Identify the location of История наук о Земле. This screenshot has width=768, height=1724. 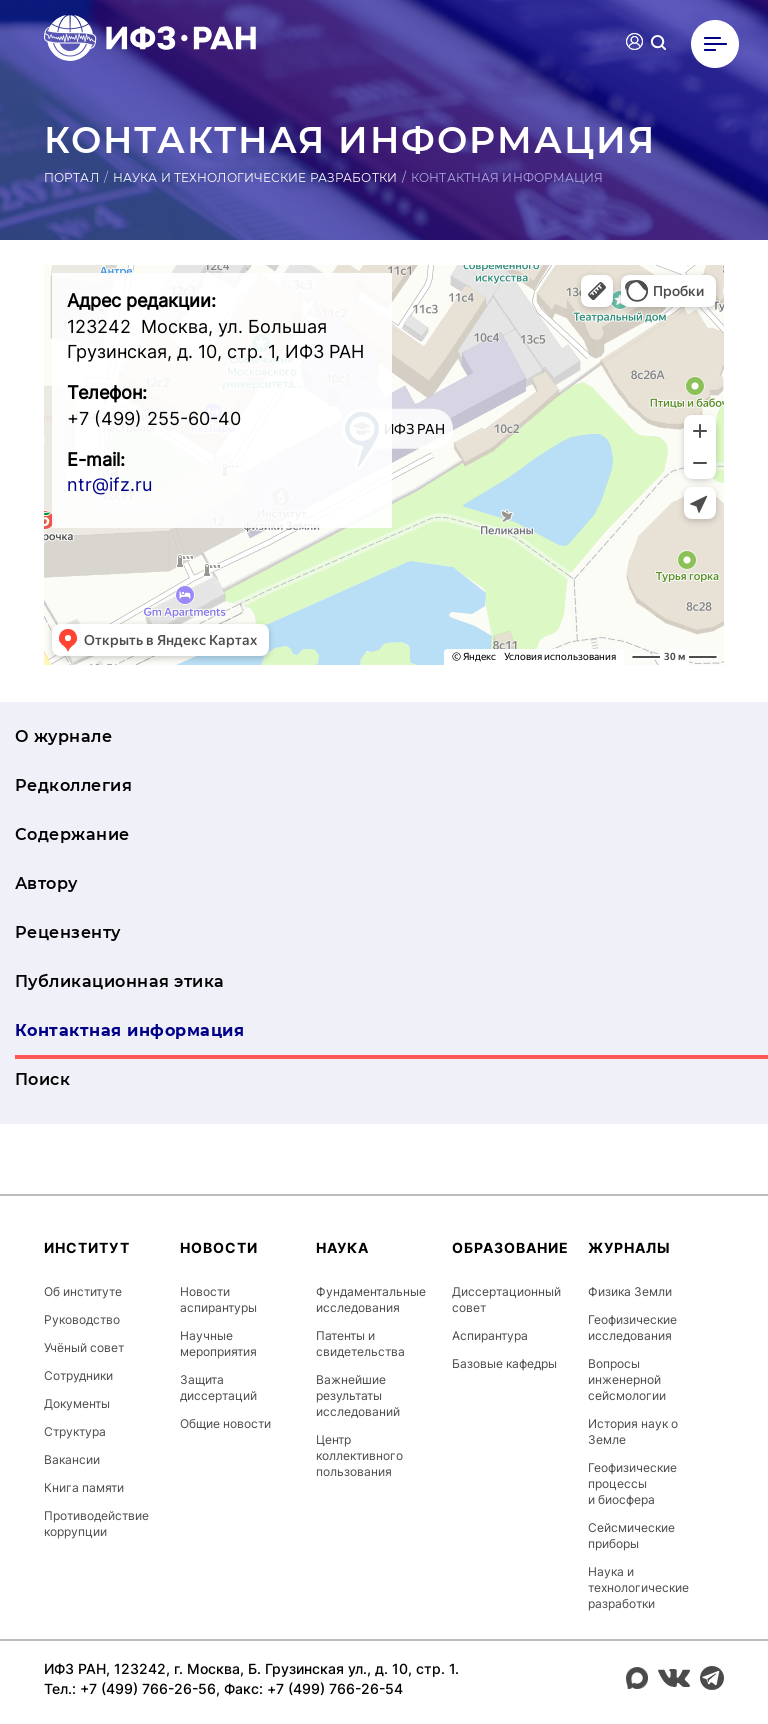
(633, 1431).